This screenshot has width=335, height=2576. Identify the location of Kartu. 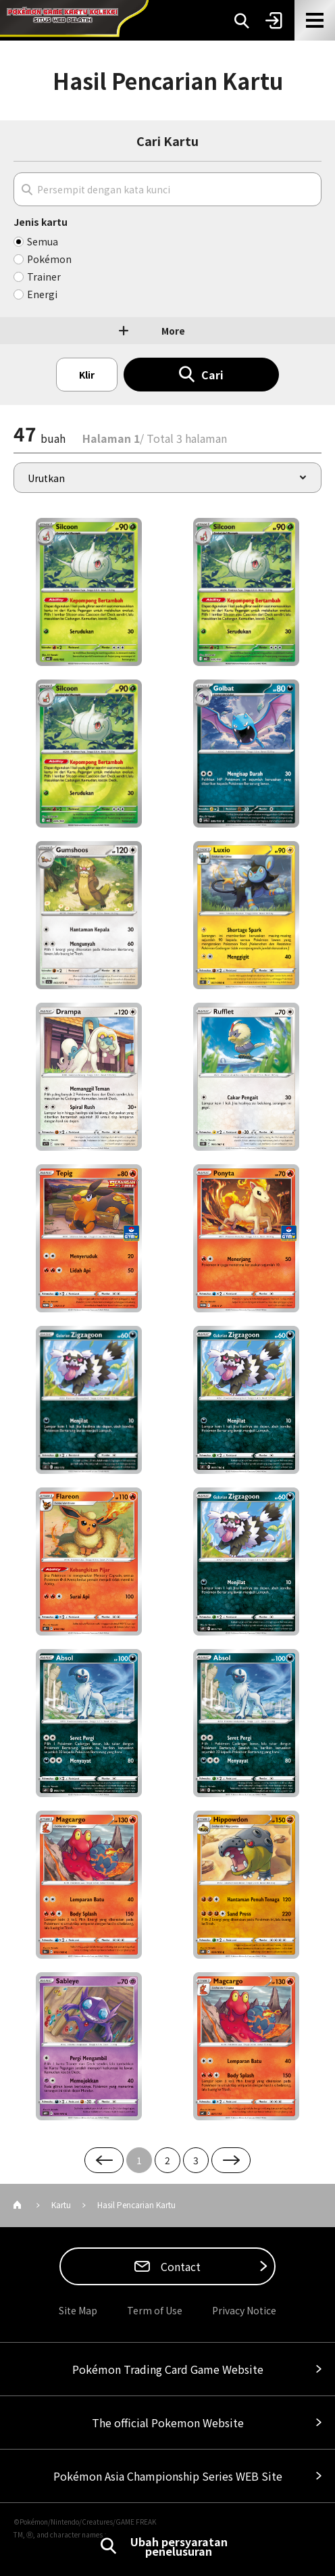
(61, 2204).